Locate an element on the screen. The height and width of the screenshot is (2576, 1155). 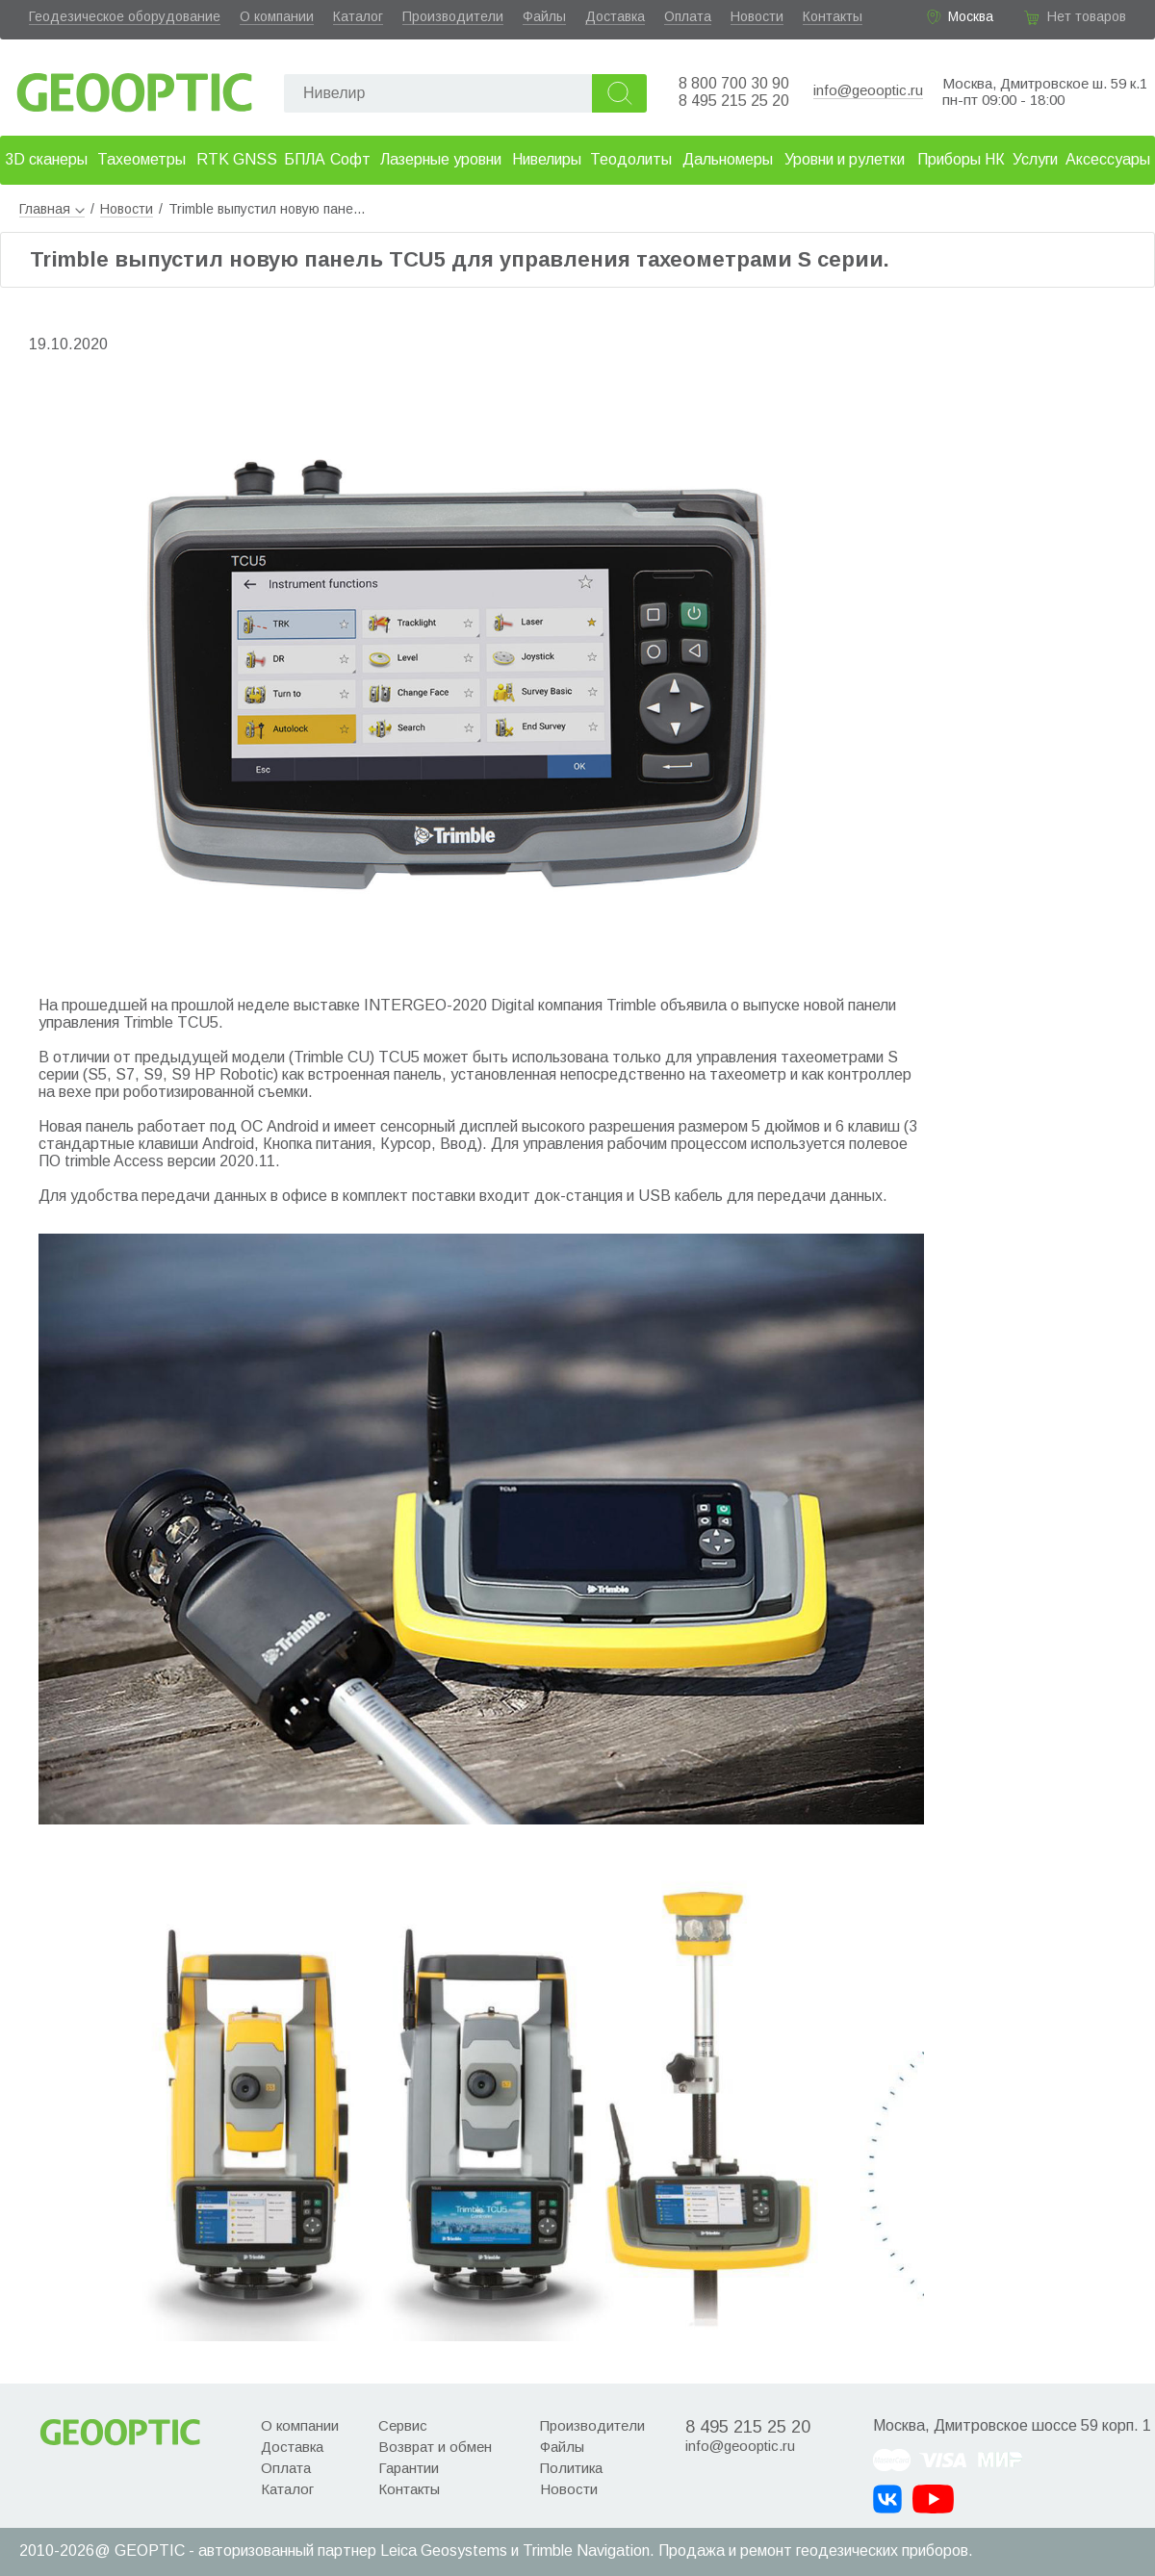
Возврат и обмен is located at coordinates (435, 2446).